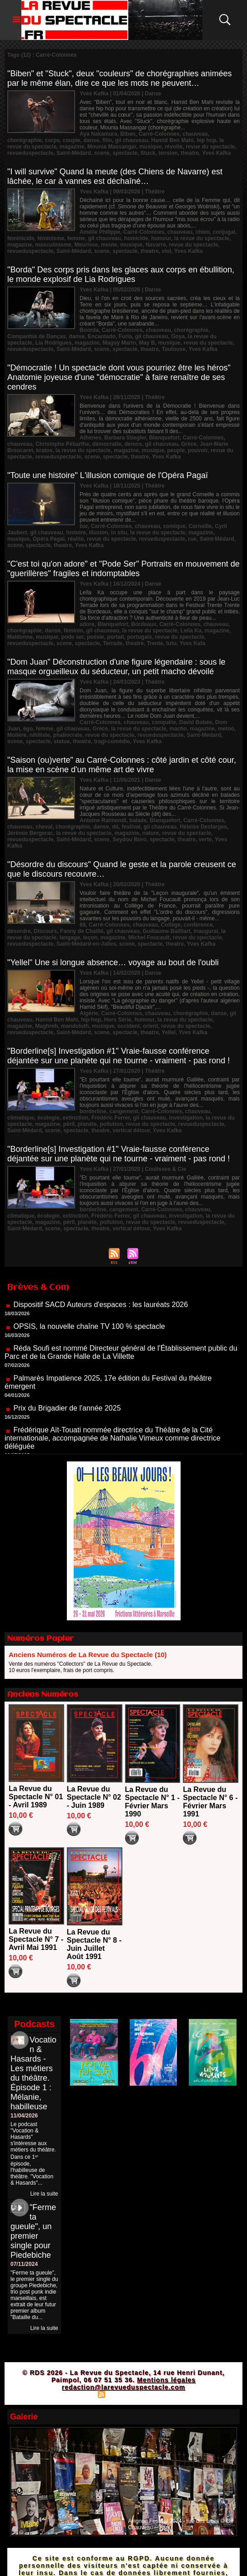 The width and height of the screenshot is (247, 2576). Describe the element at coordinates (123, 568) in the screenshot. I see `"C'est toi qu'on adore" et "Pode Ser" Portraits en mouvement de "guerillères" fragiles et indomptables` at that location.